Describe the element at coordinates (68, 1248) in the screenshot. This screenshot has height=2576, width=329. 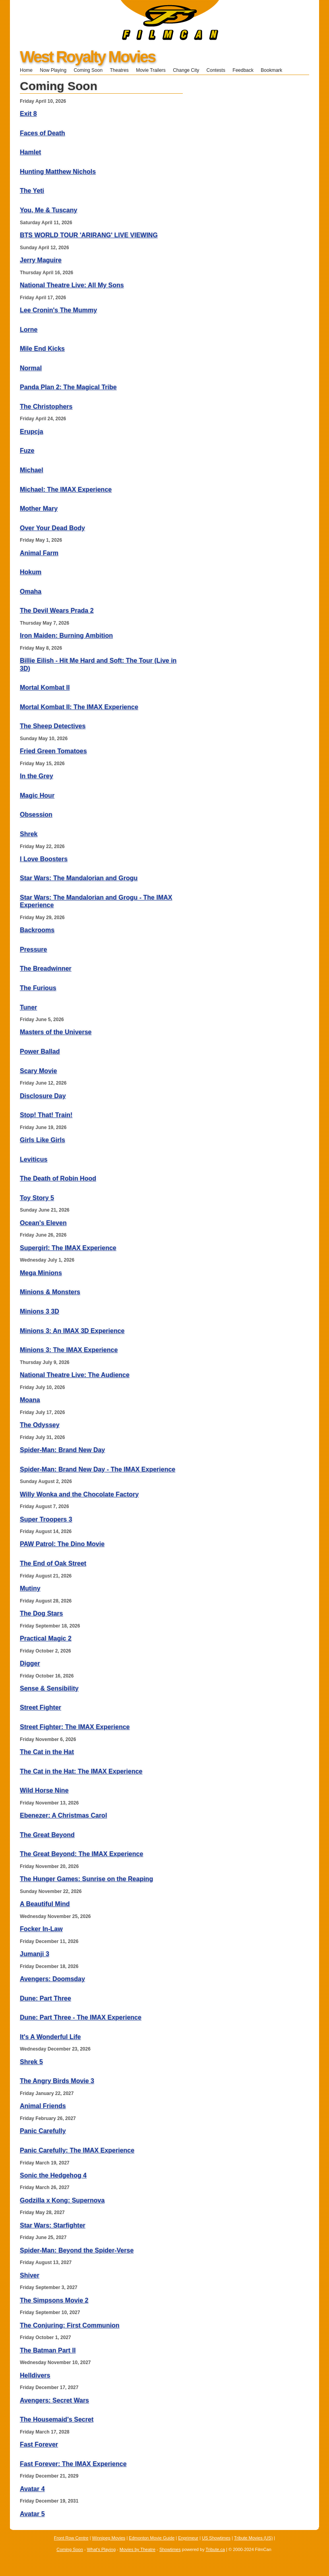
I see `Supergirl: The IMAX Experience` at that location.